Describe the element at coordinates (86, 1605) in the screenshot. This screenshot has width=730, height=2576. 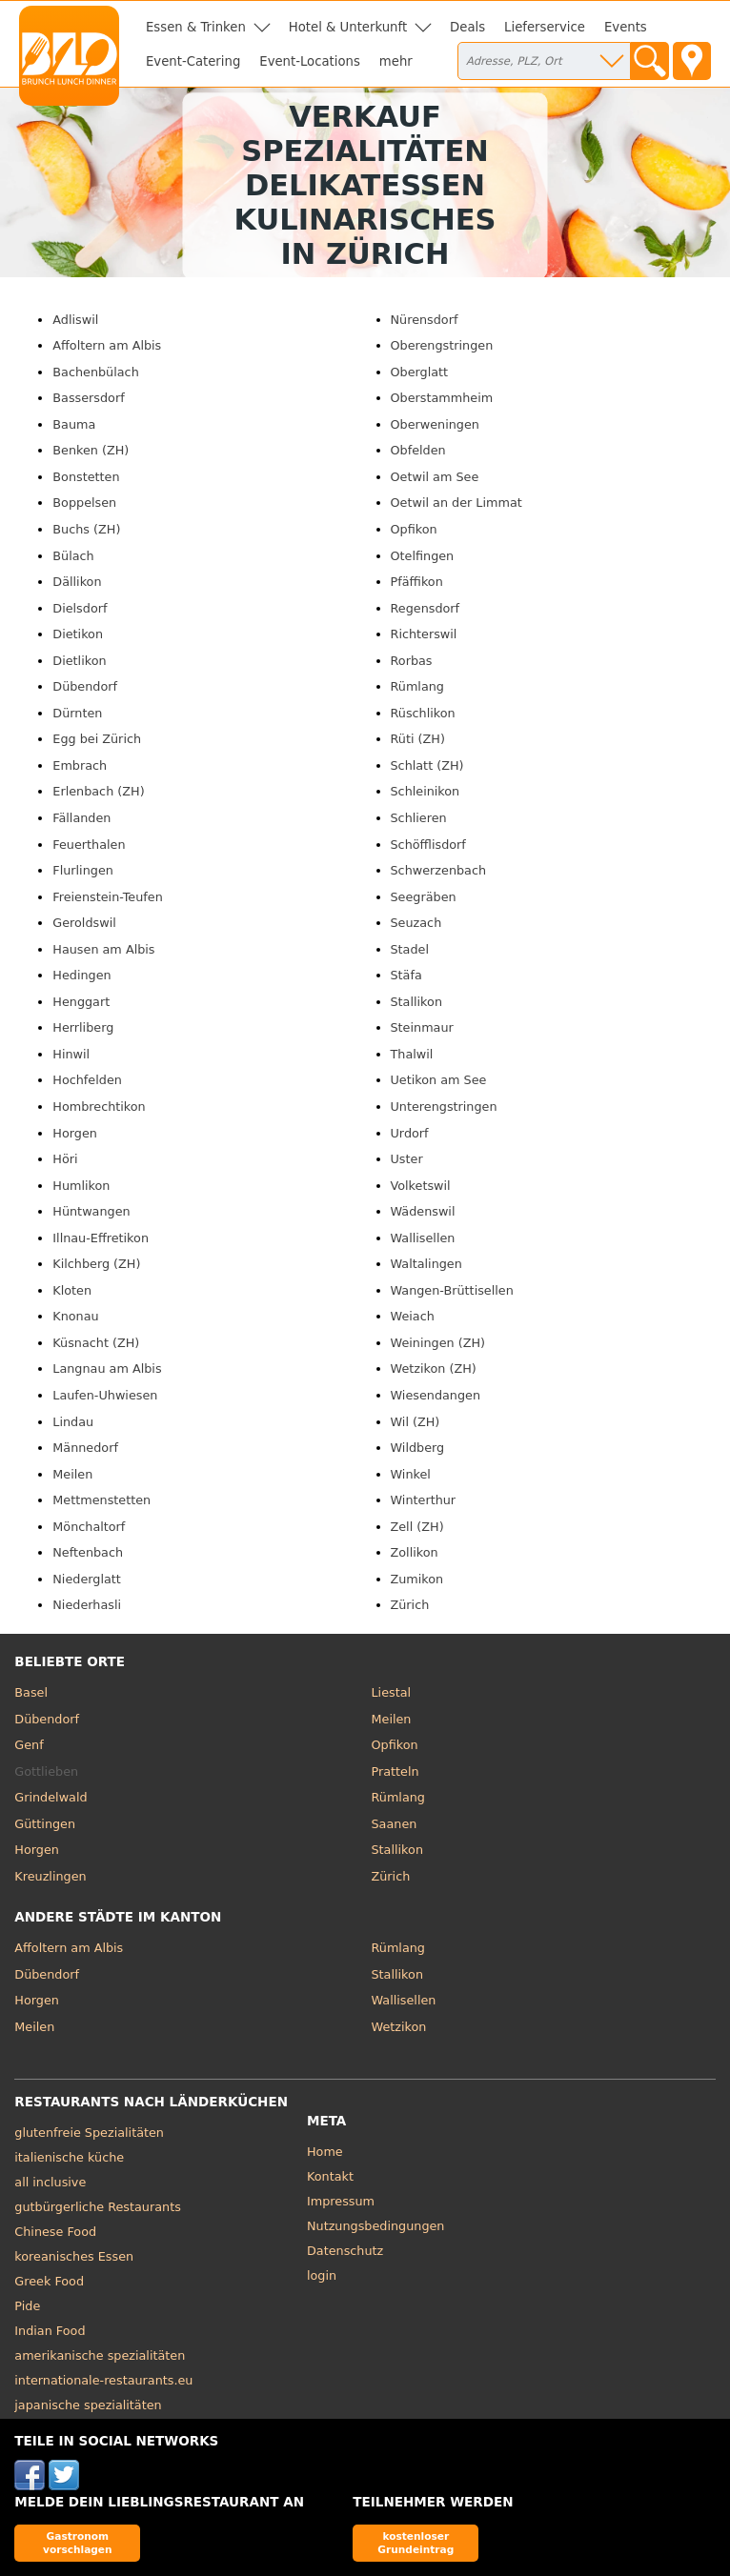
I see `Niederhasli` at that location.